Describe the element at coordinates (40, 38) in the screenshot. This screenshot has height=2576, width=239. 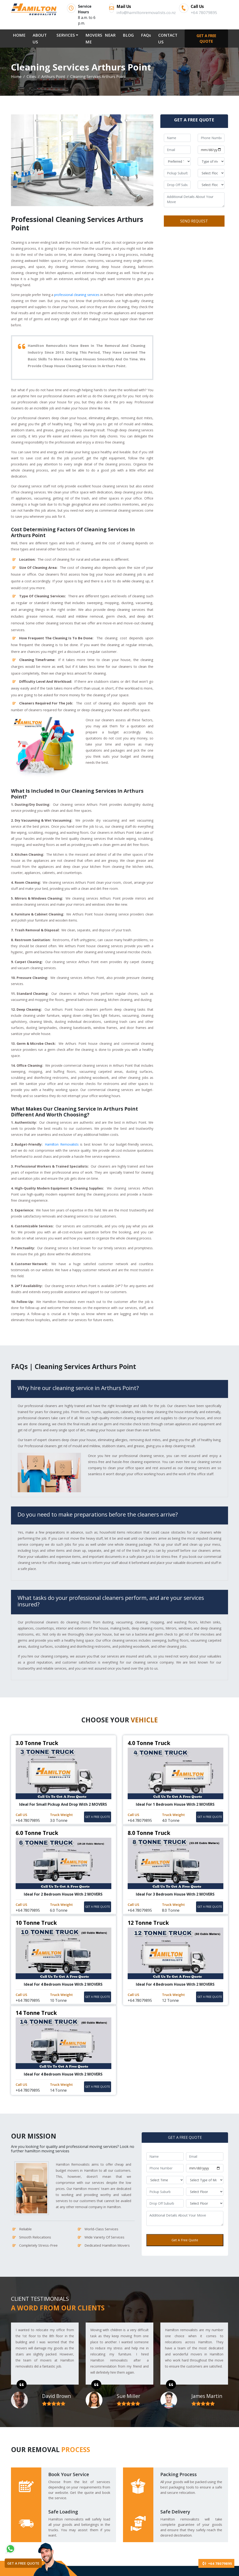
I see `ABOUT US` at that location.